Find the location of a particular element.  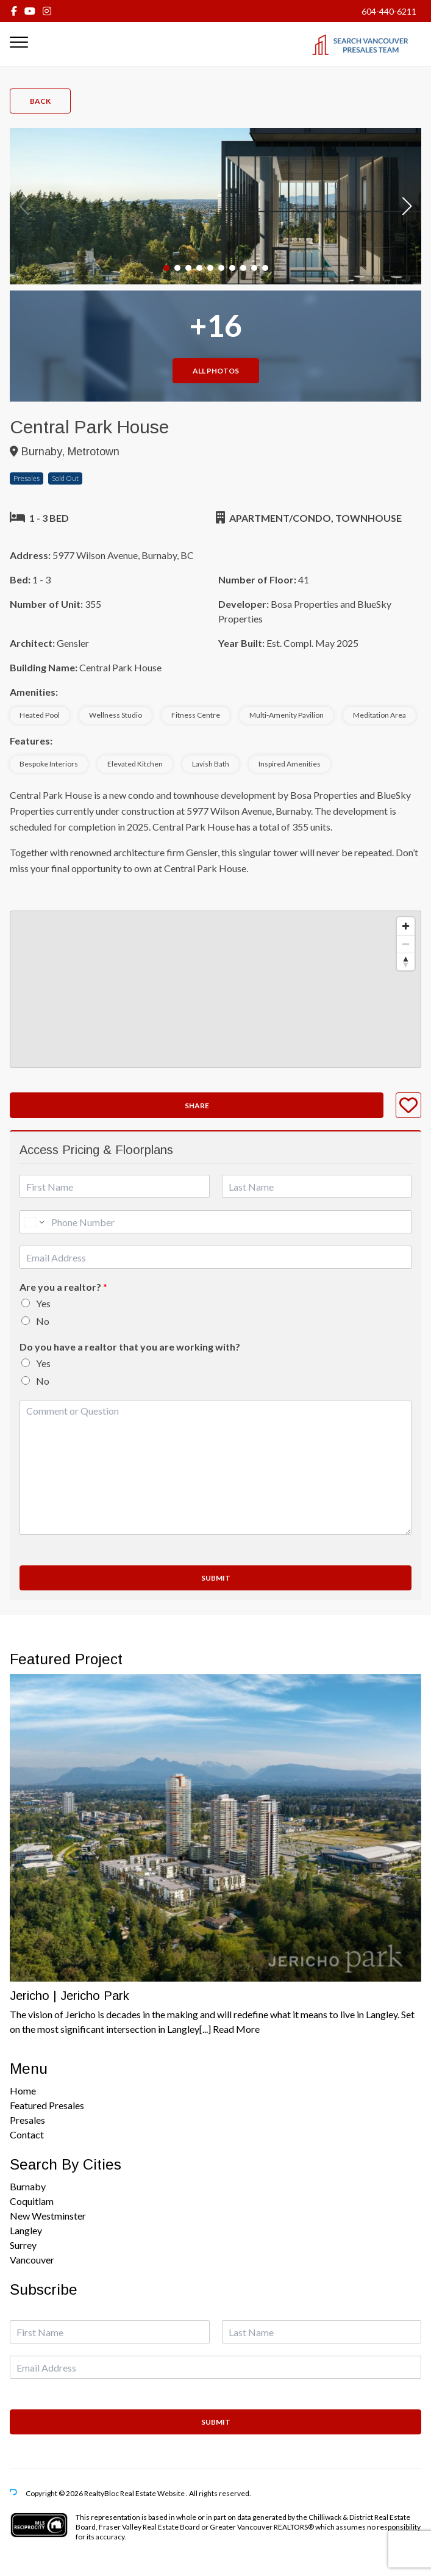

Read More is located at coordinates (236, 2029).